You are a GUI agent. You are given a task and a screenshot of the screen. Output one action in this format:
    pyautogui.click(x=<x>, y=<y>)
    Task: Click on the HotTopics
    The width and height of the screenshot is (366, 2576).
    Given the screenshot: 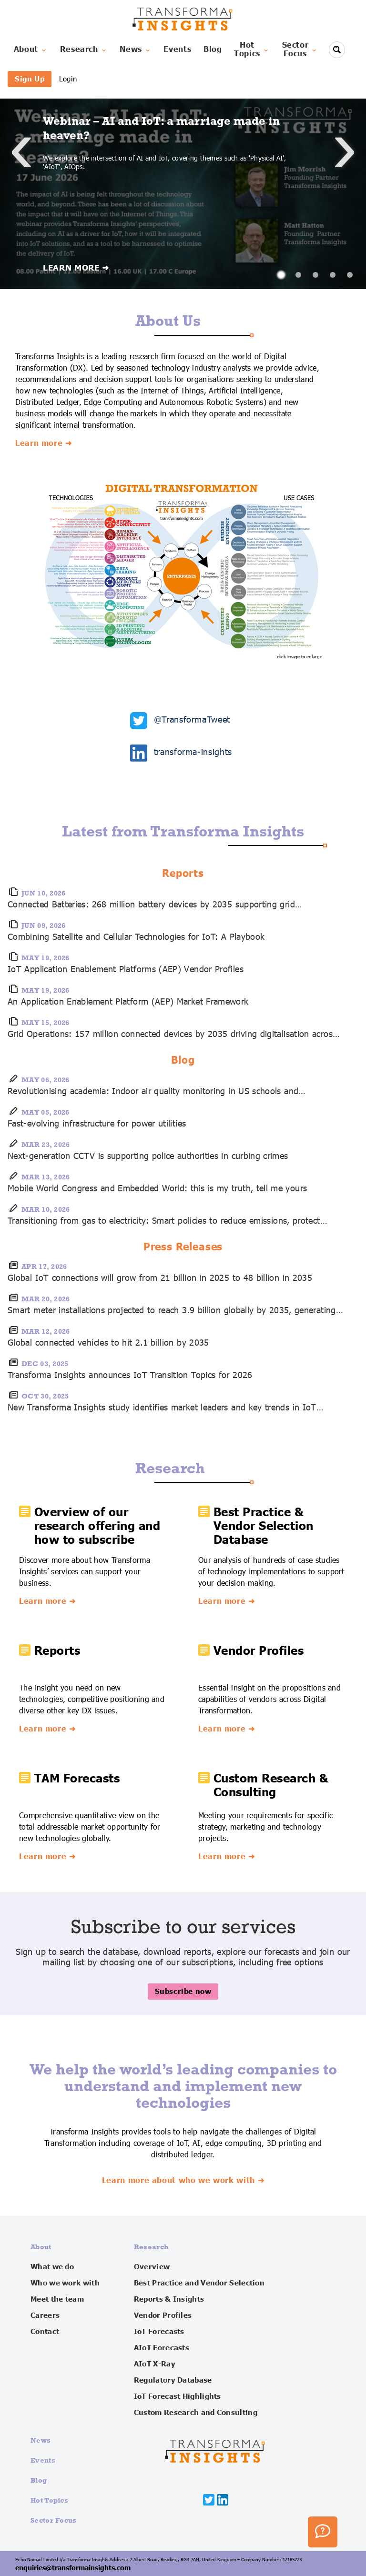 What is the action you would take?
    pyautogui.click(x=252, y=50)
    